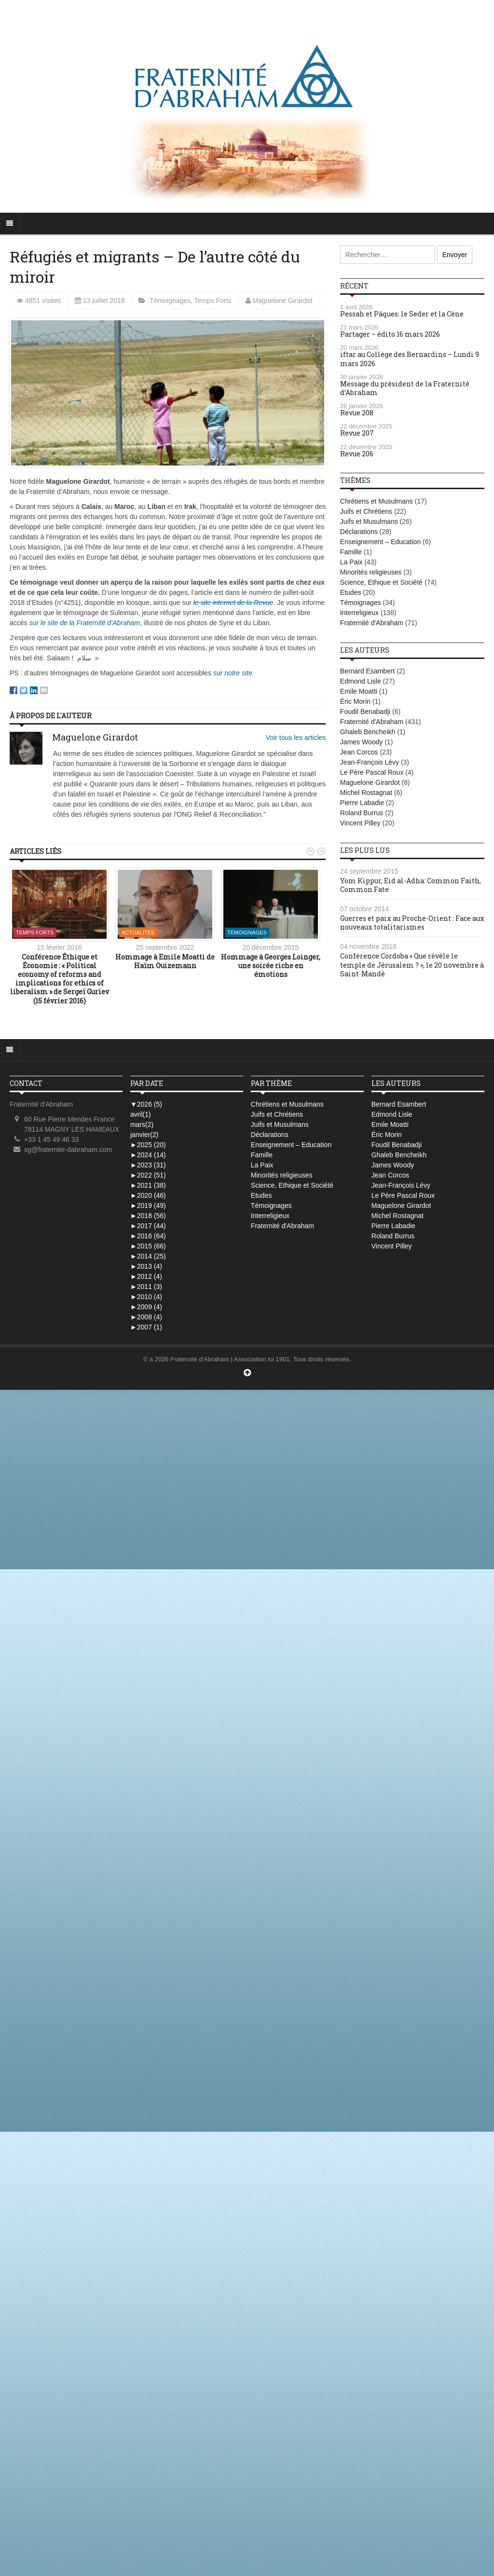 This screenshot has width=494, height=2576. I want to click on Maguelone Girardot, so click(283, 300).